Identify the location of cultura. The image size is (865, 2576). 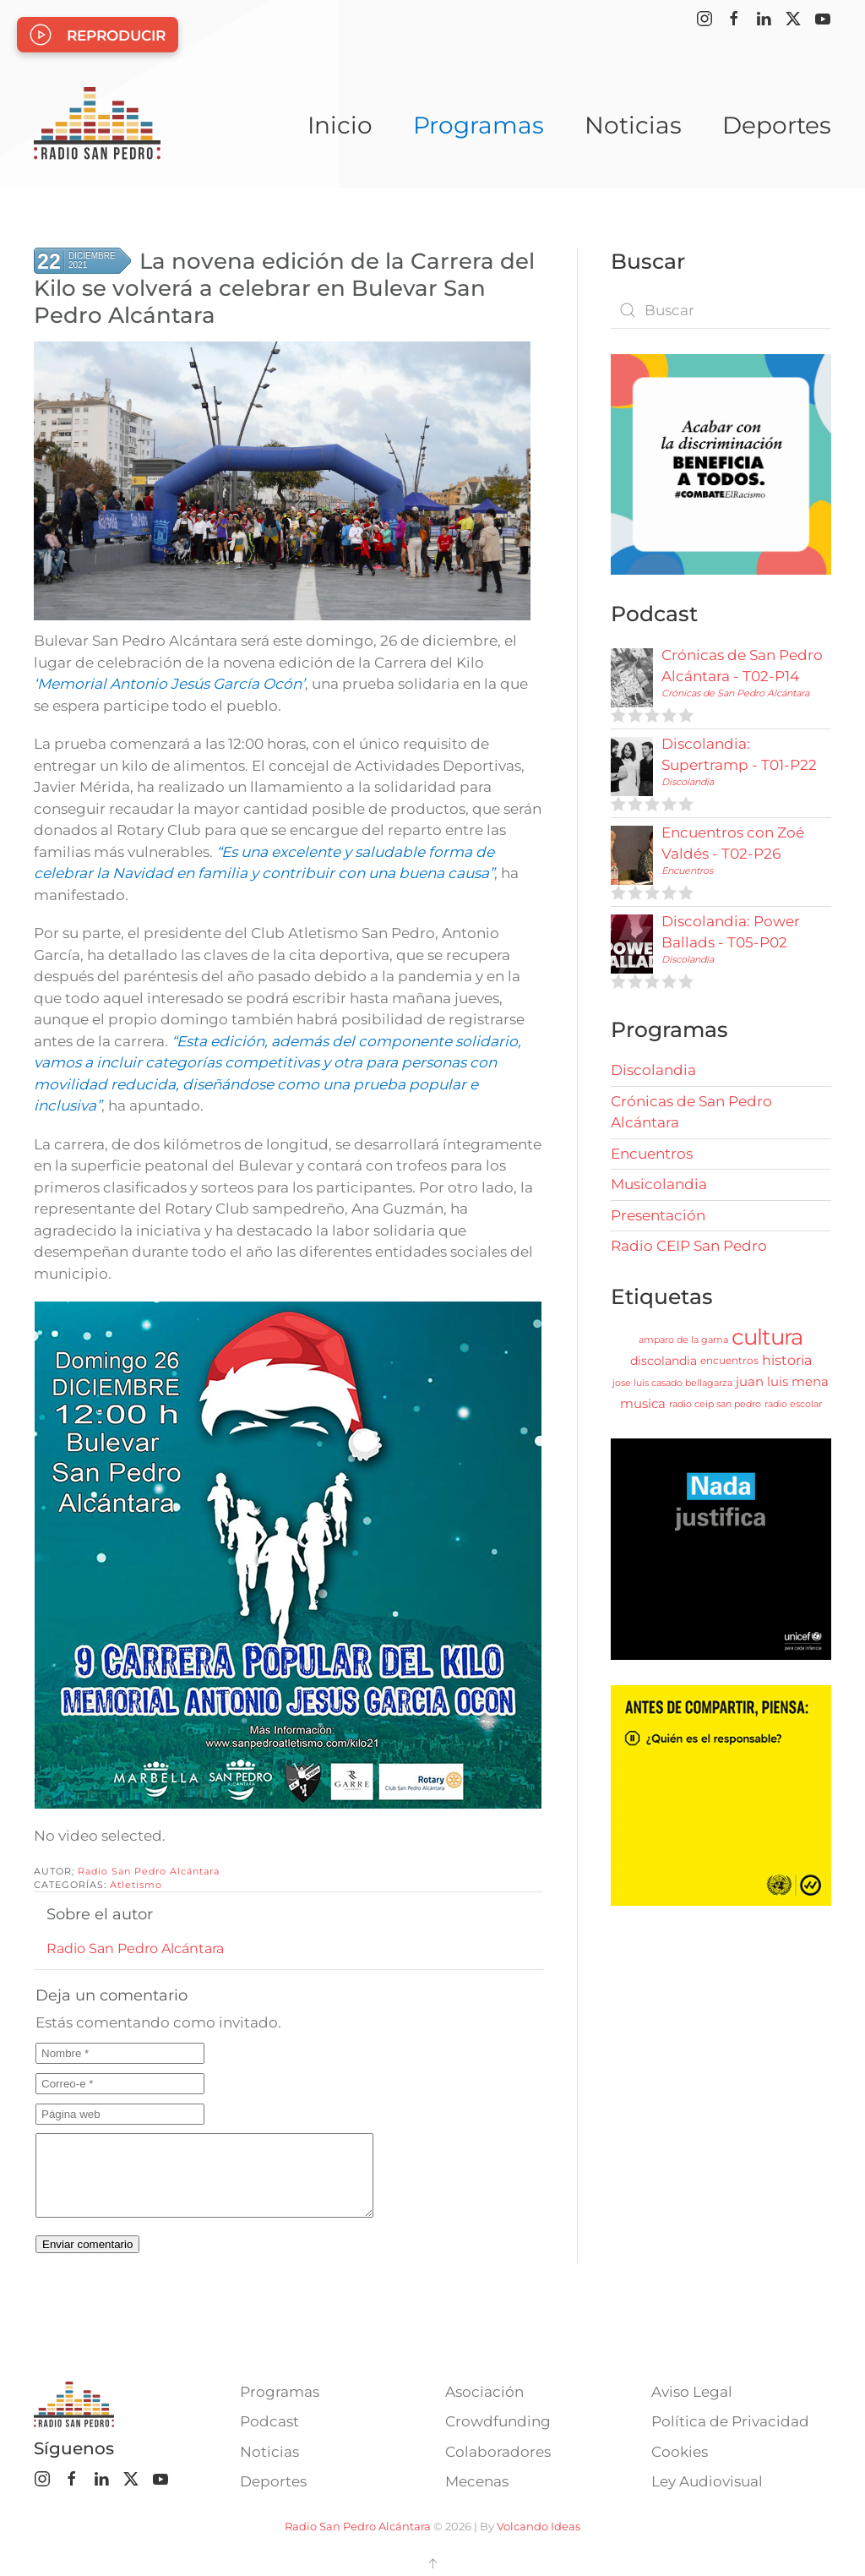
(767, 1337).